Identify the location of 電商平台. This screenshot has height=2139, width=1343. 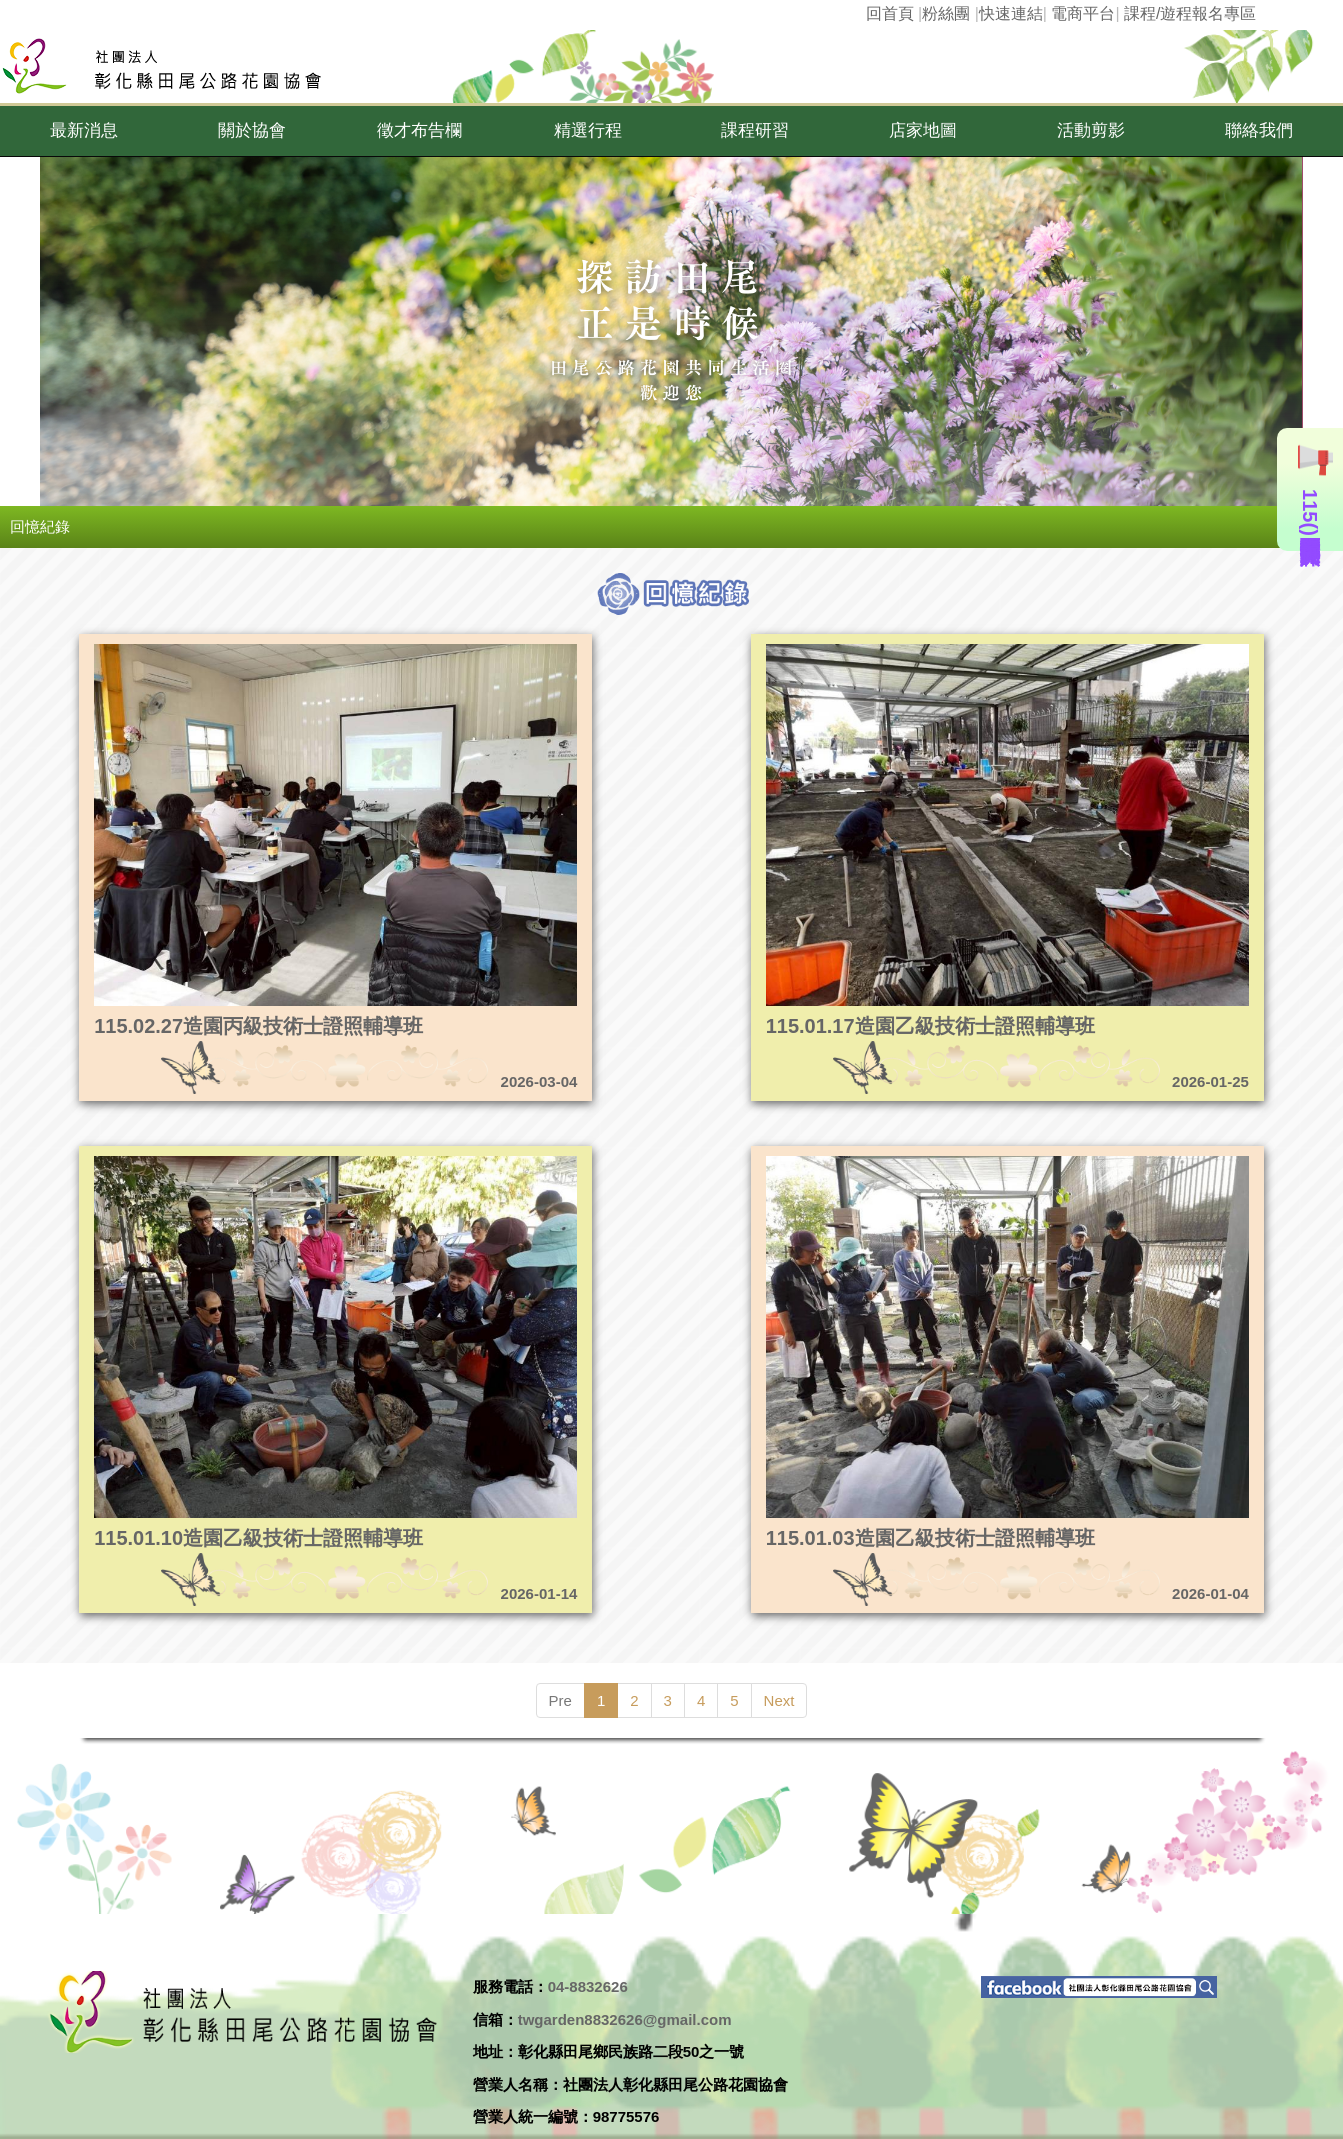
(1083, 13).